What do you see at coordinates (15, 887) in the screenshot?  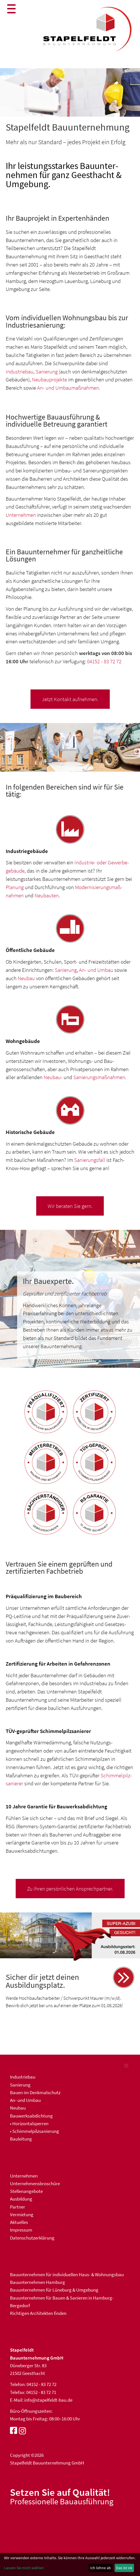 I see `Planung` at bounding box center [15, 887].